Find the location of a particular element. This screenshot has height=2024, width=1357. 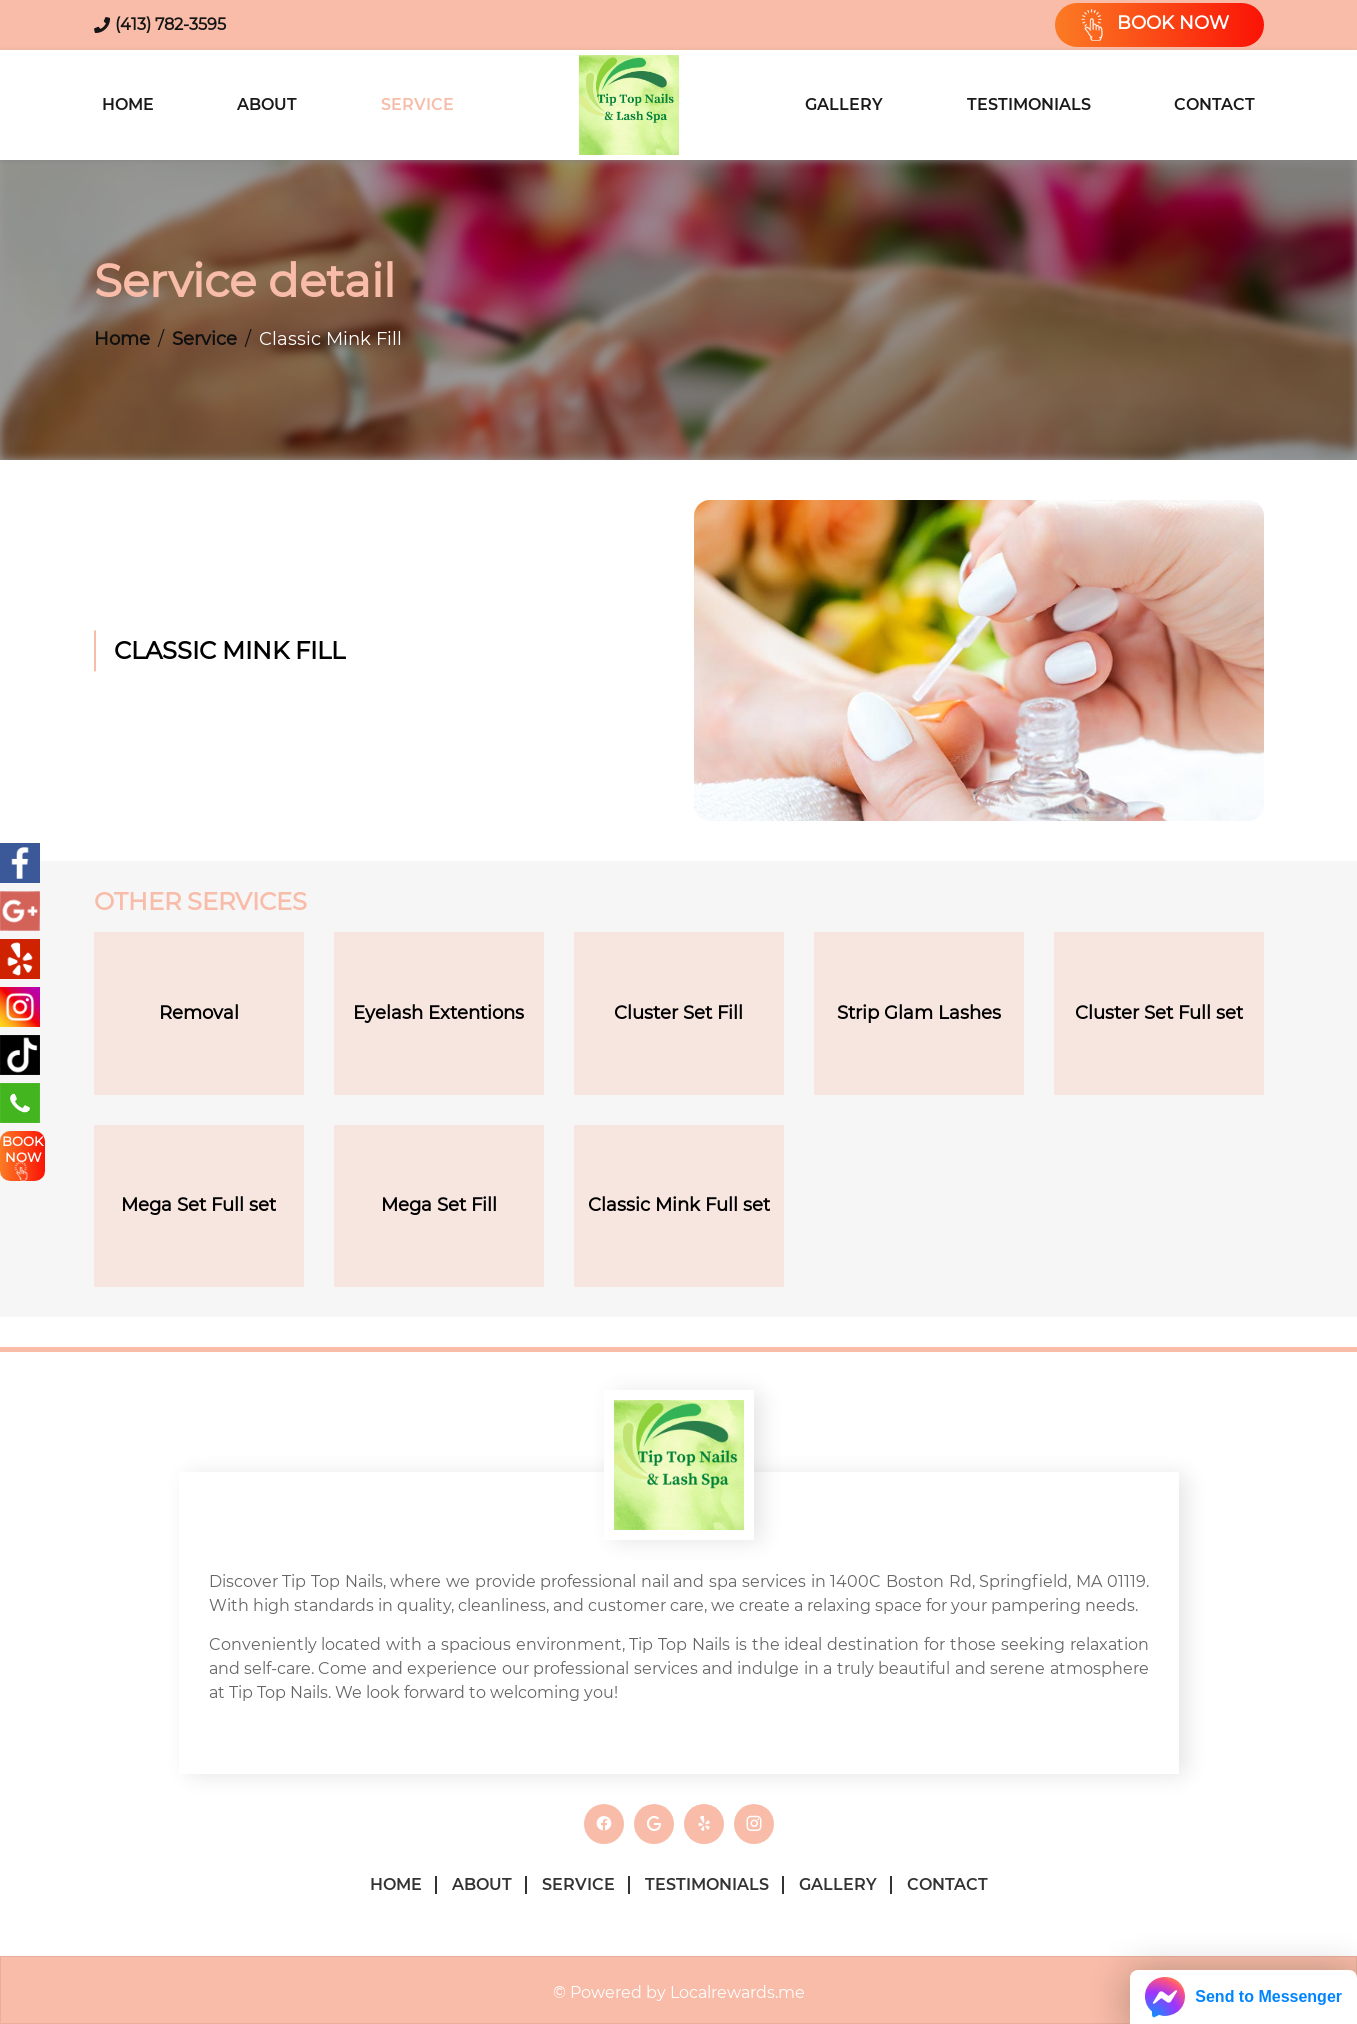

Home is located at coordinates (128, 104).